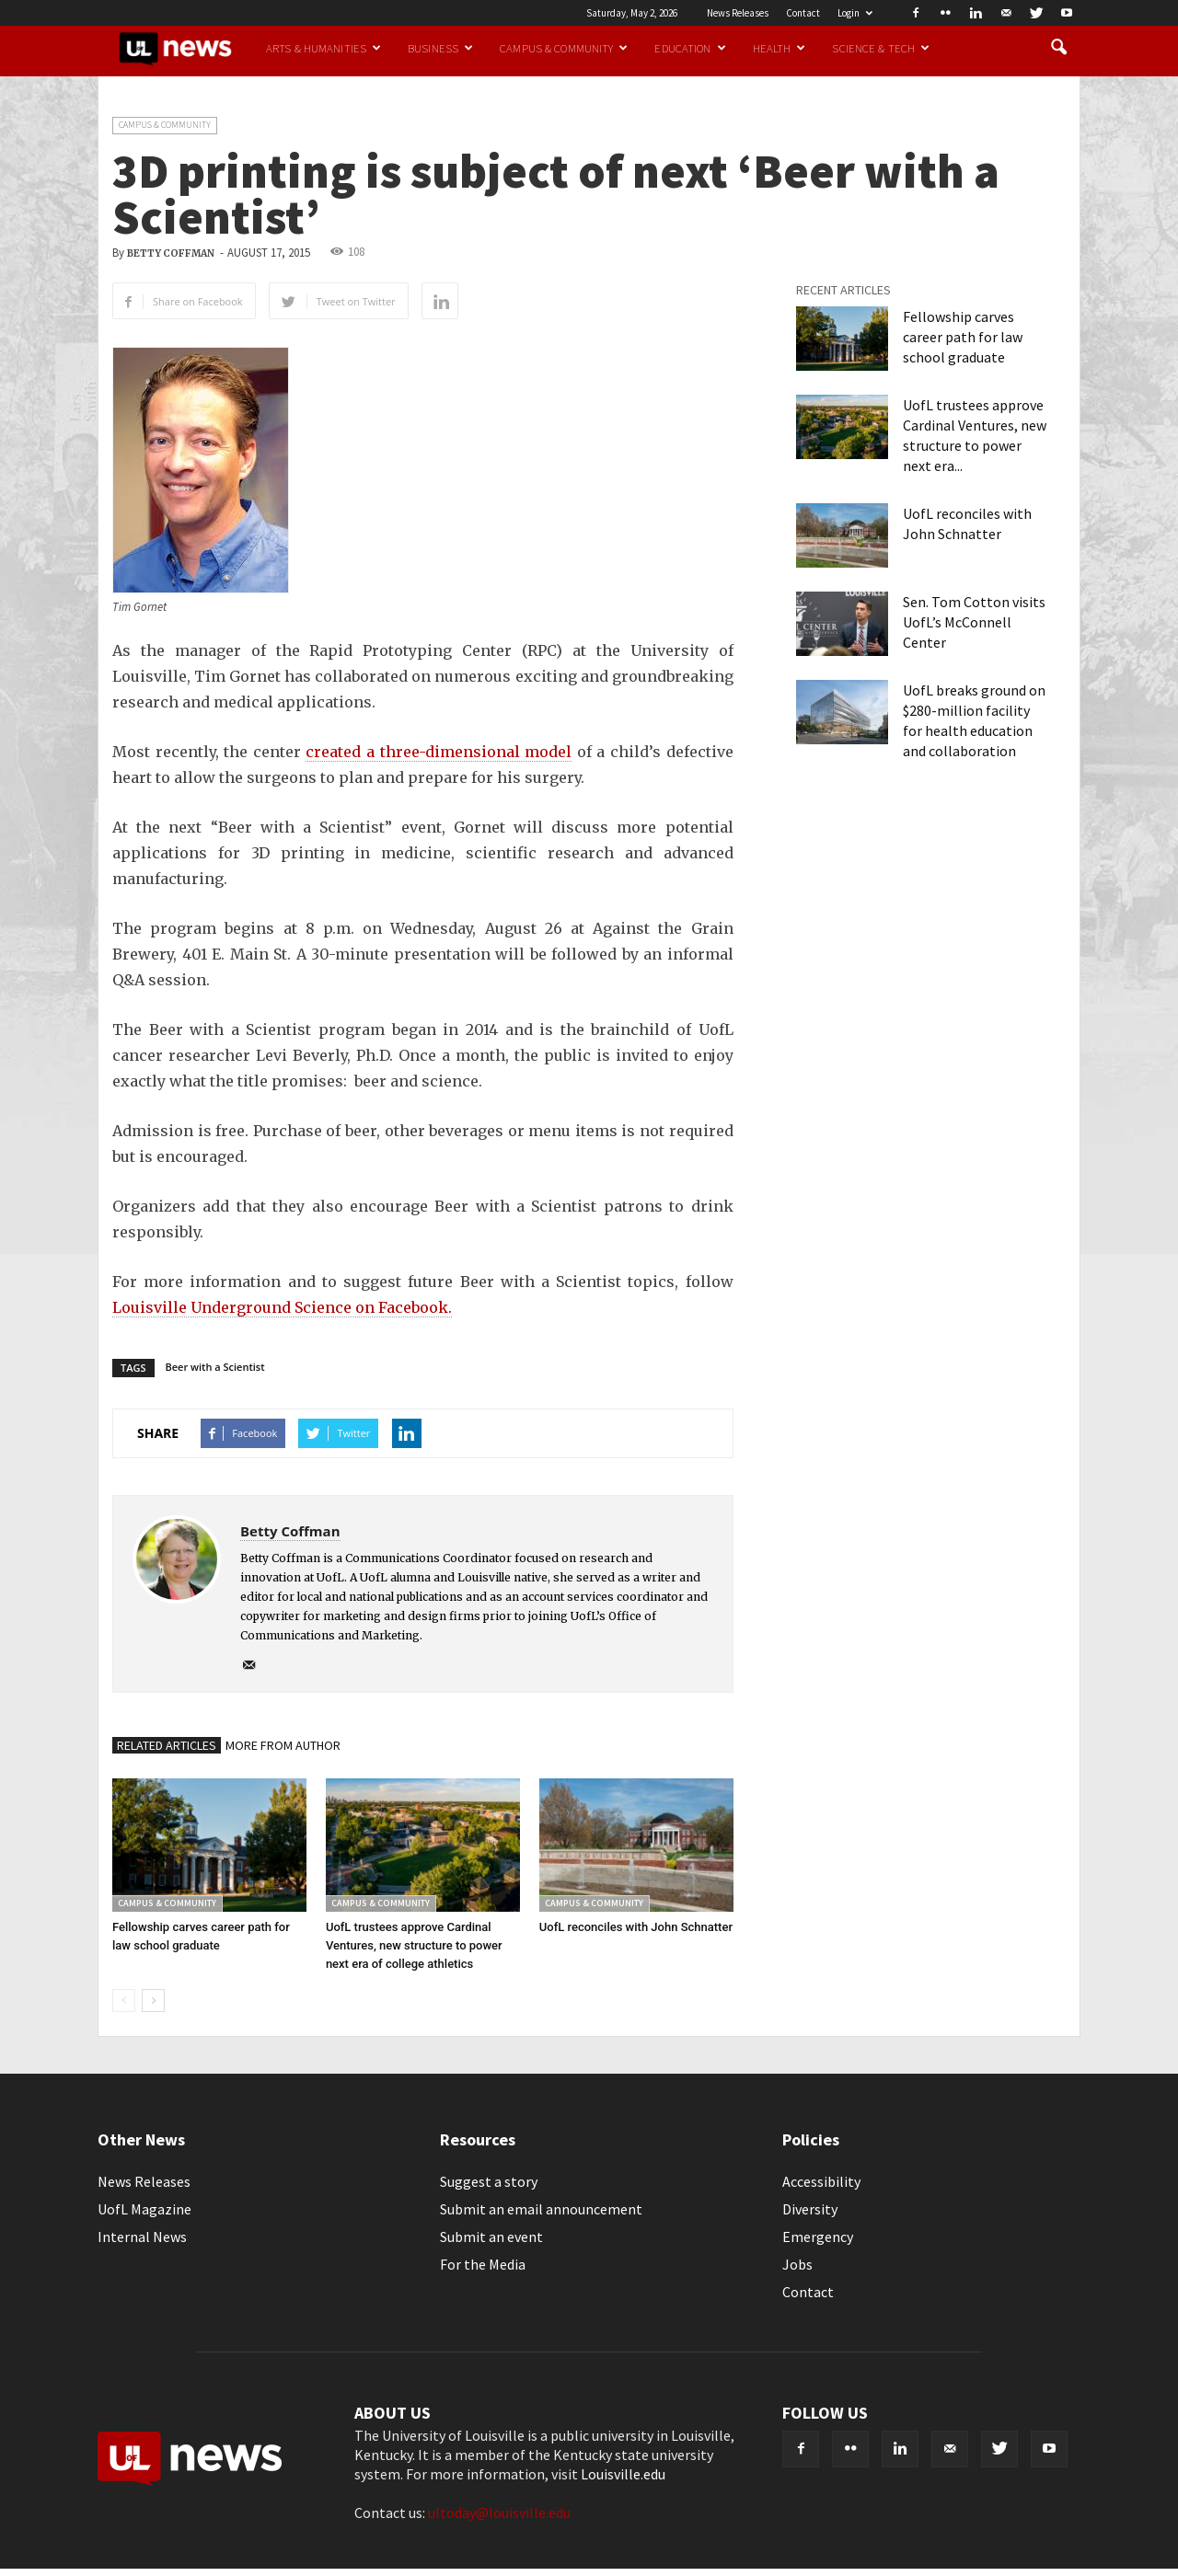  I want to click on Business, so click(440, 47).